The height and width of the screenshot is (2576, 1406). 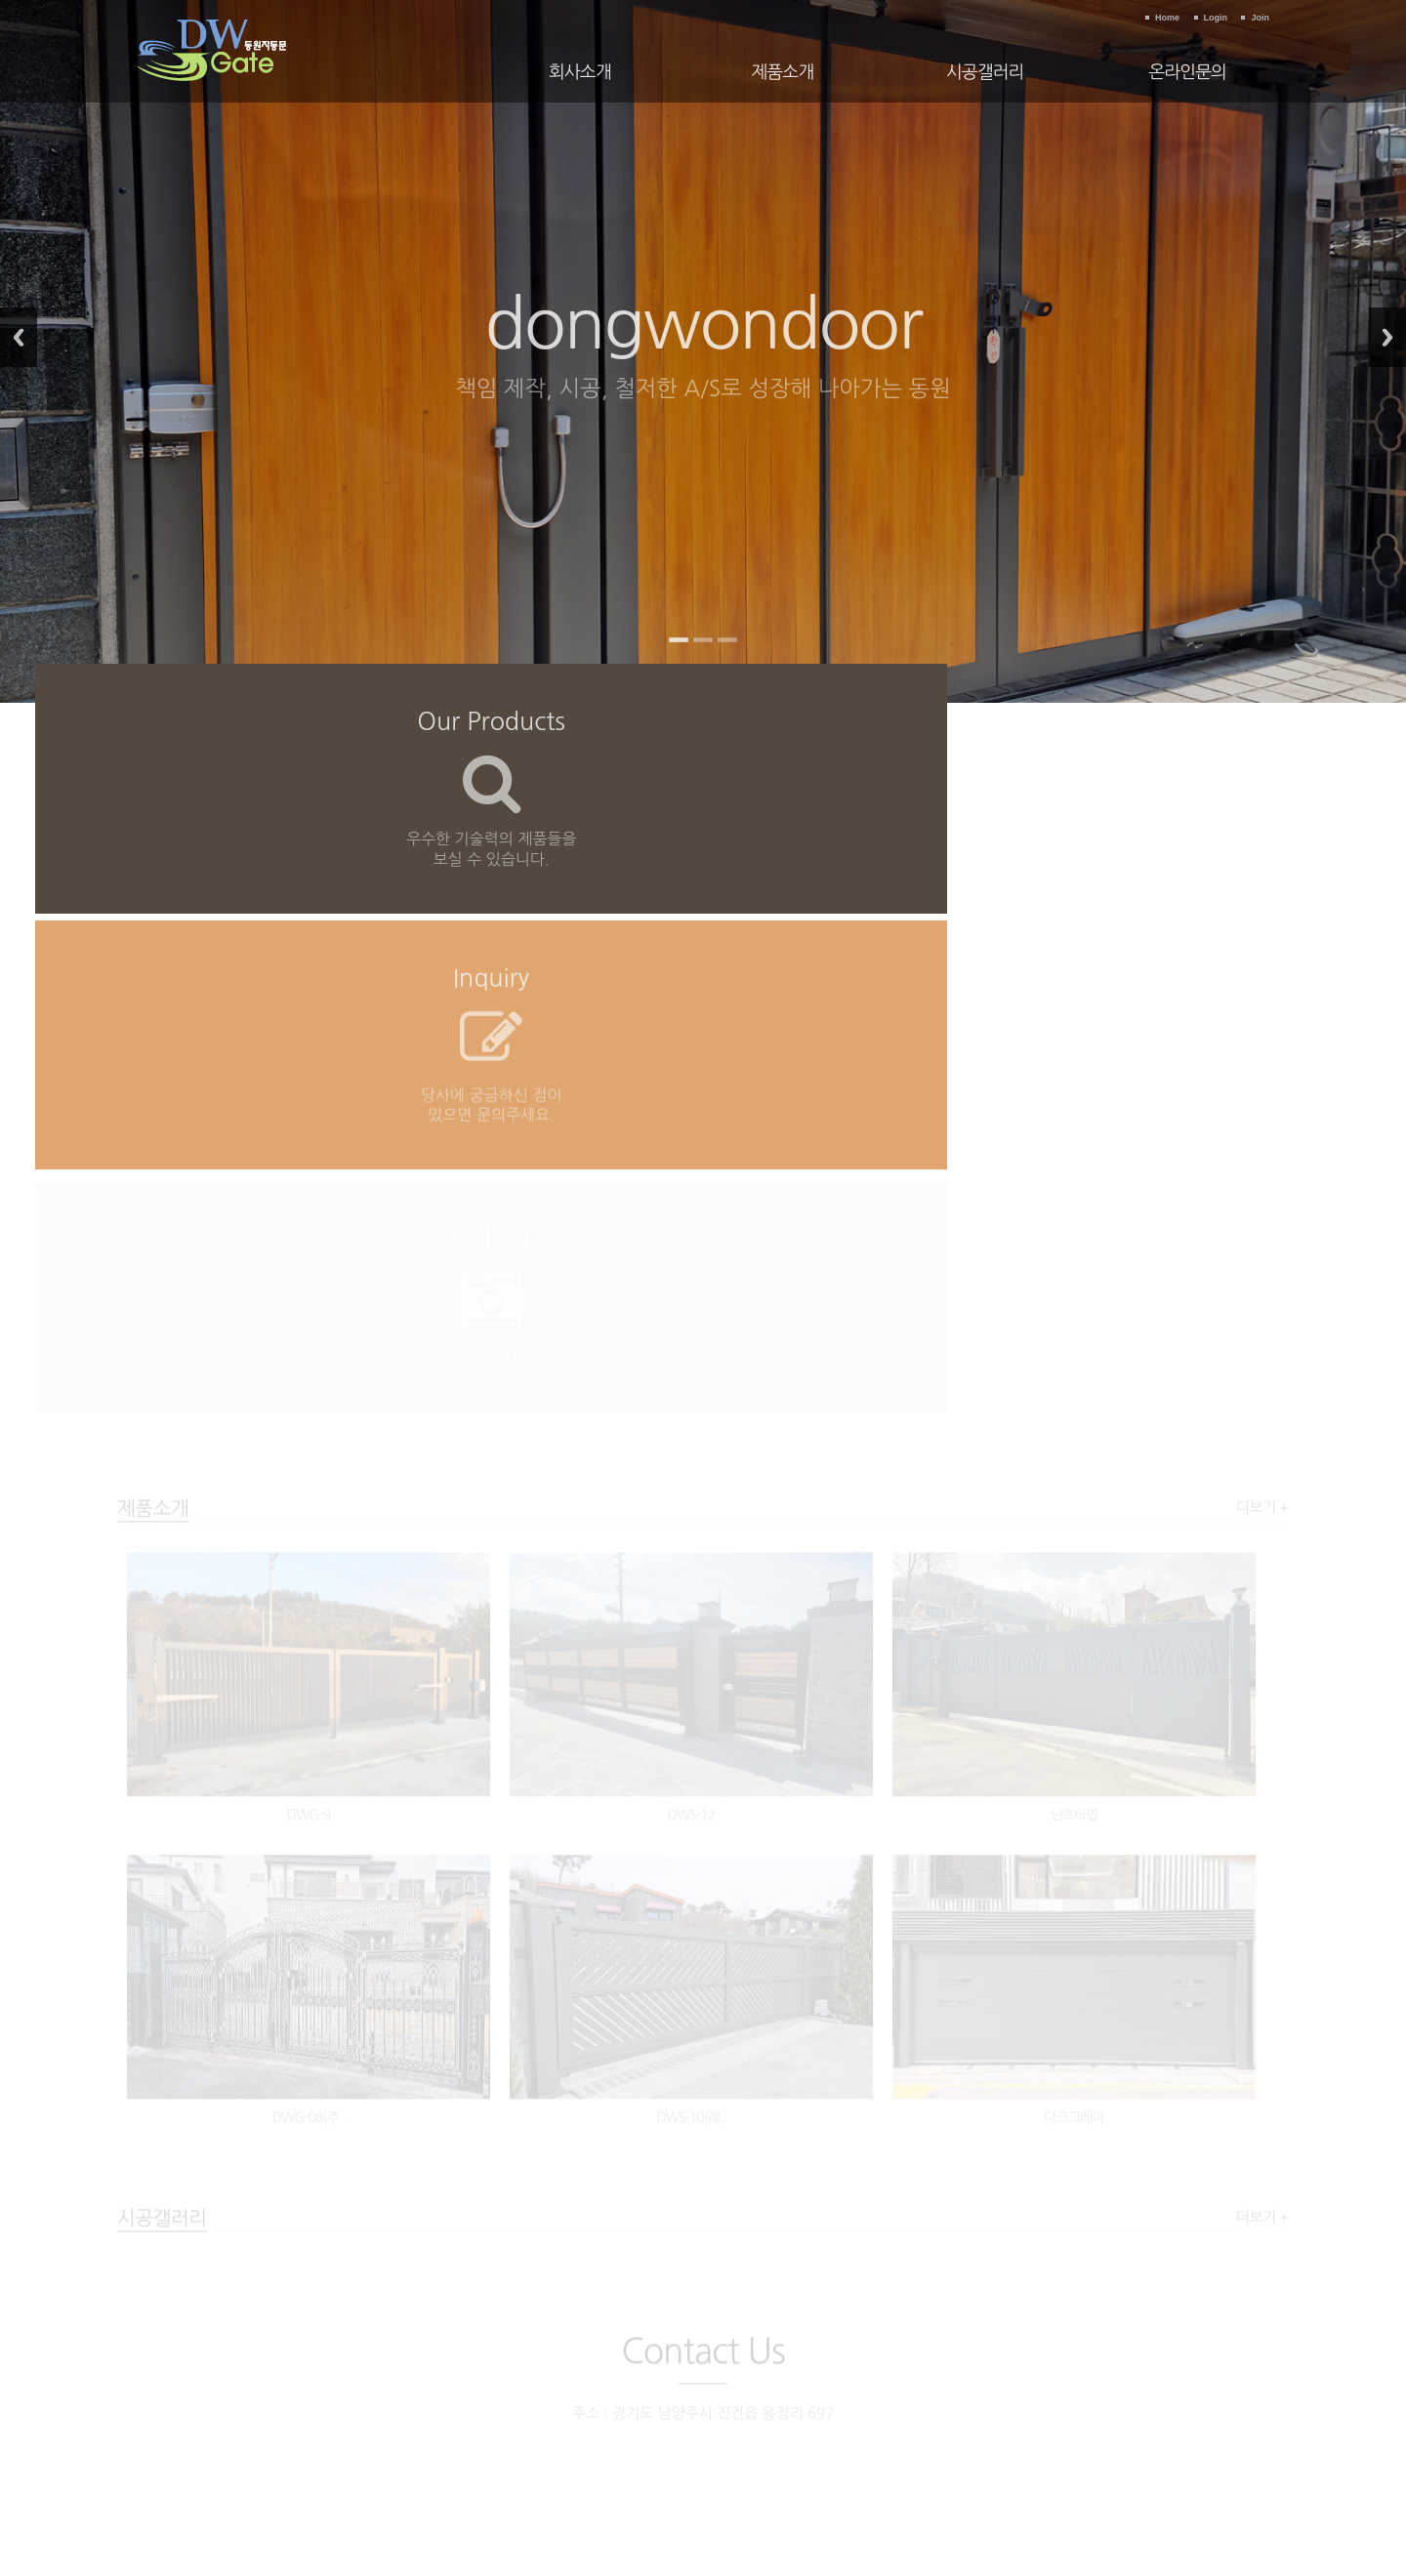 What do you see at coordinates (1387, 337) in the screenshot?
I see `Next` at bounding box center [1387, 337].